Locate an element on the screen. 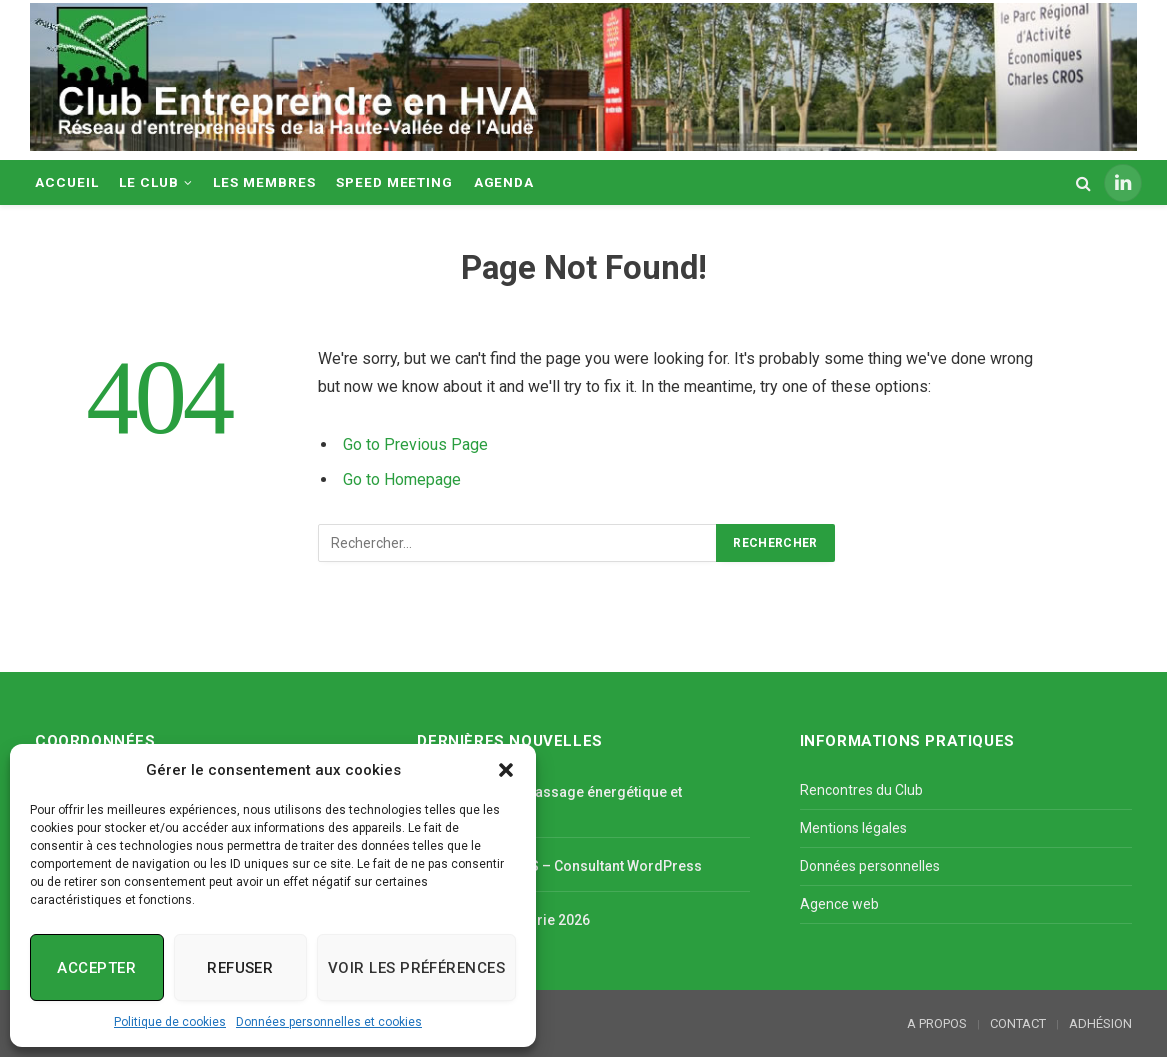  LES MEMBRES is located at coordinates (264, 182).